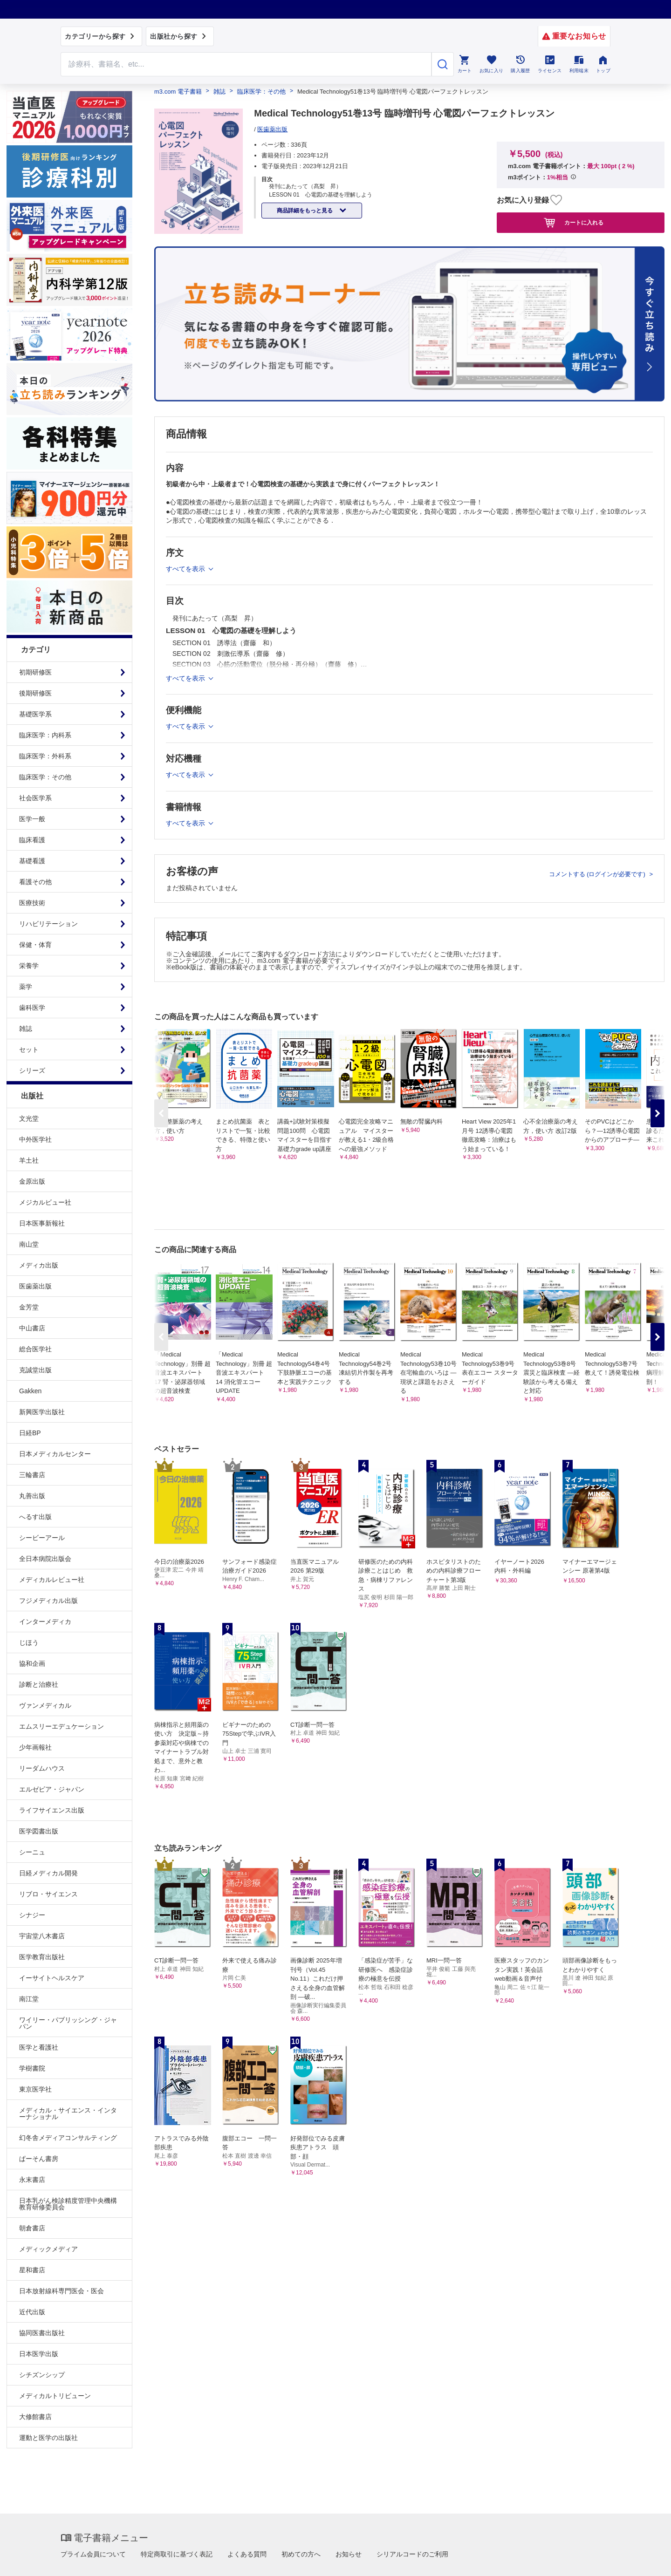 The image size is (671, 2576). What do you see at coordinates (178, 92) in the screenshot?
I see `m3.com 電子書籍` at bounding box center [178, 92].